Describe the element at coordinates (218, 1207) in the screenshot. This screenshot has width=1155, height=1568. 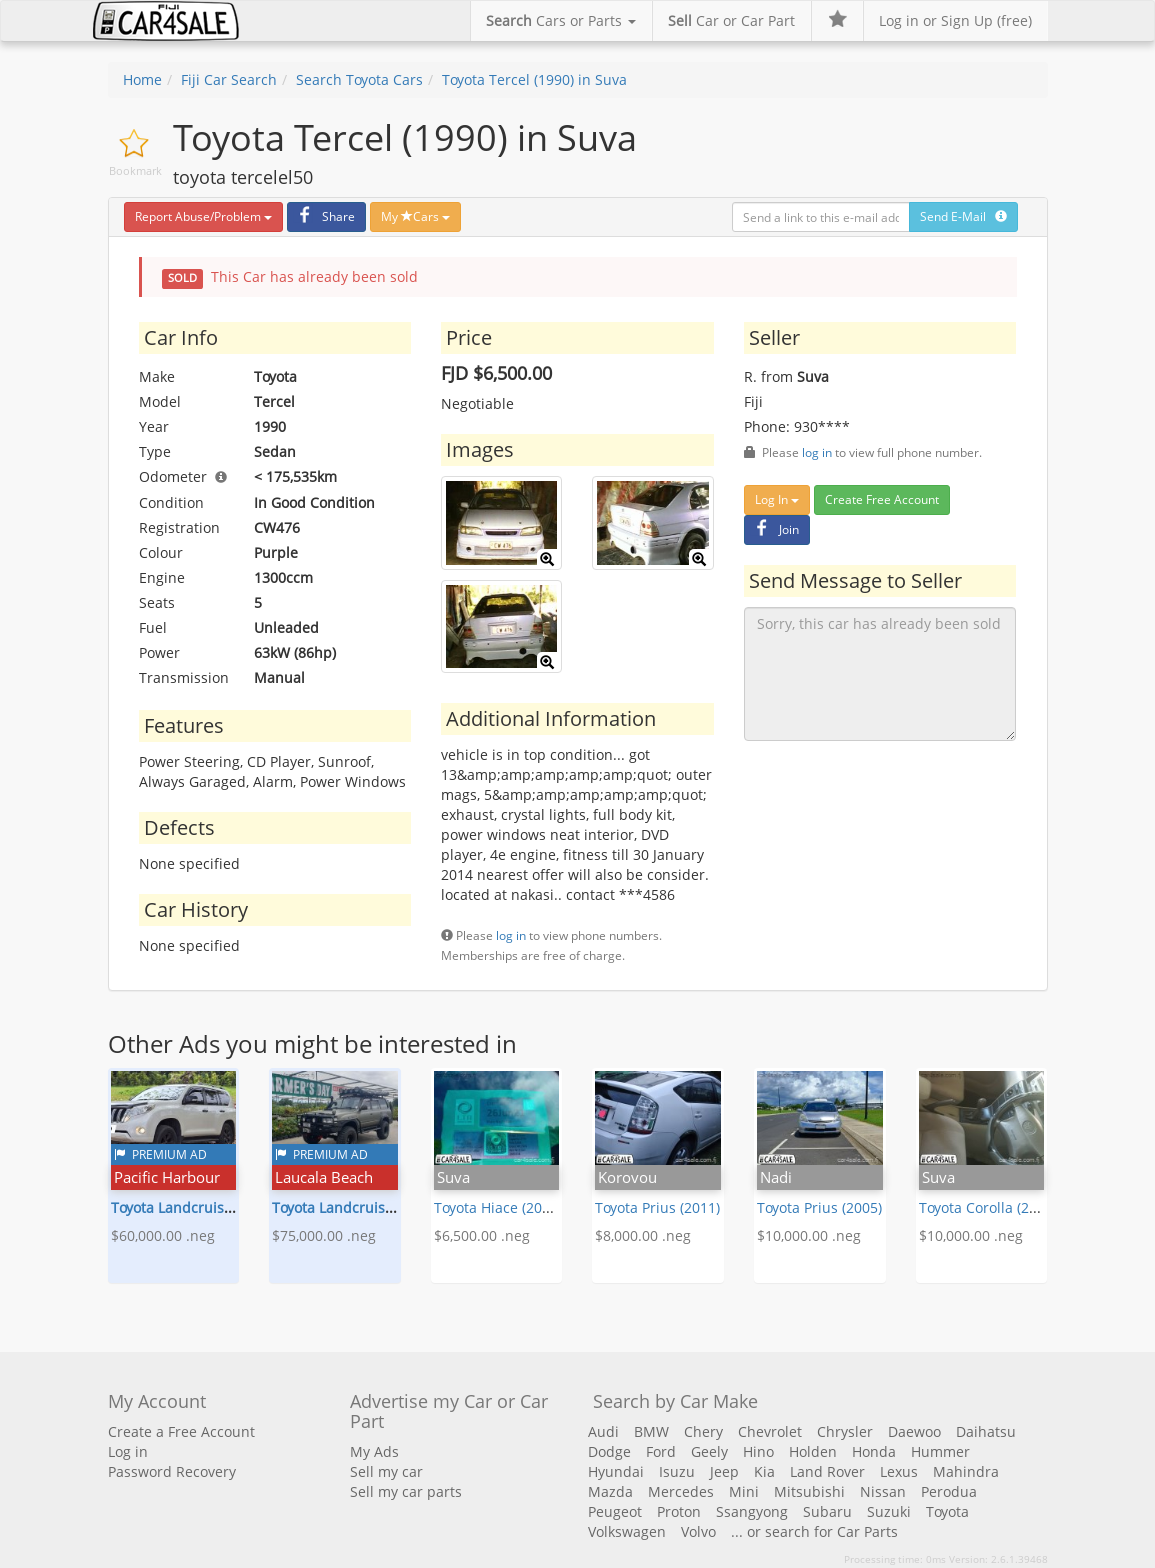
I see `Toyota Landcruiser Prado (2015)` at that location.